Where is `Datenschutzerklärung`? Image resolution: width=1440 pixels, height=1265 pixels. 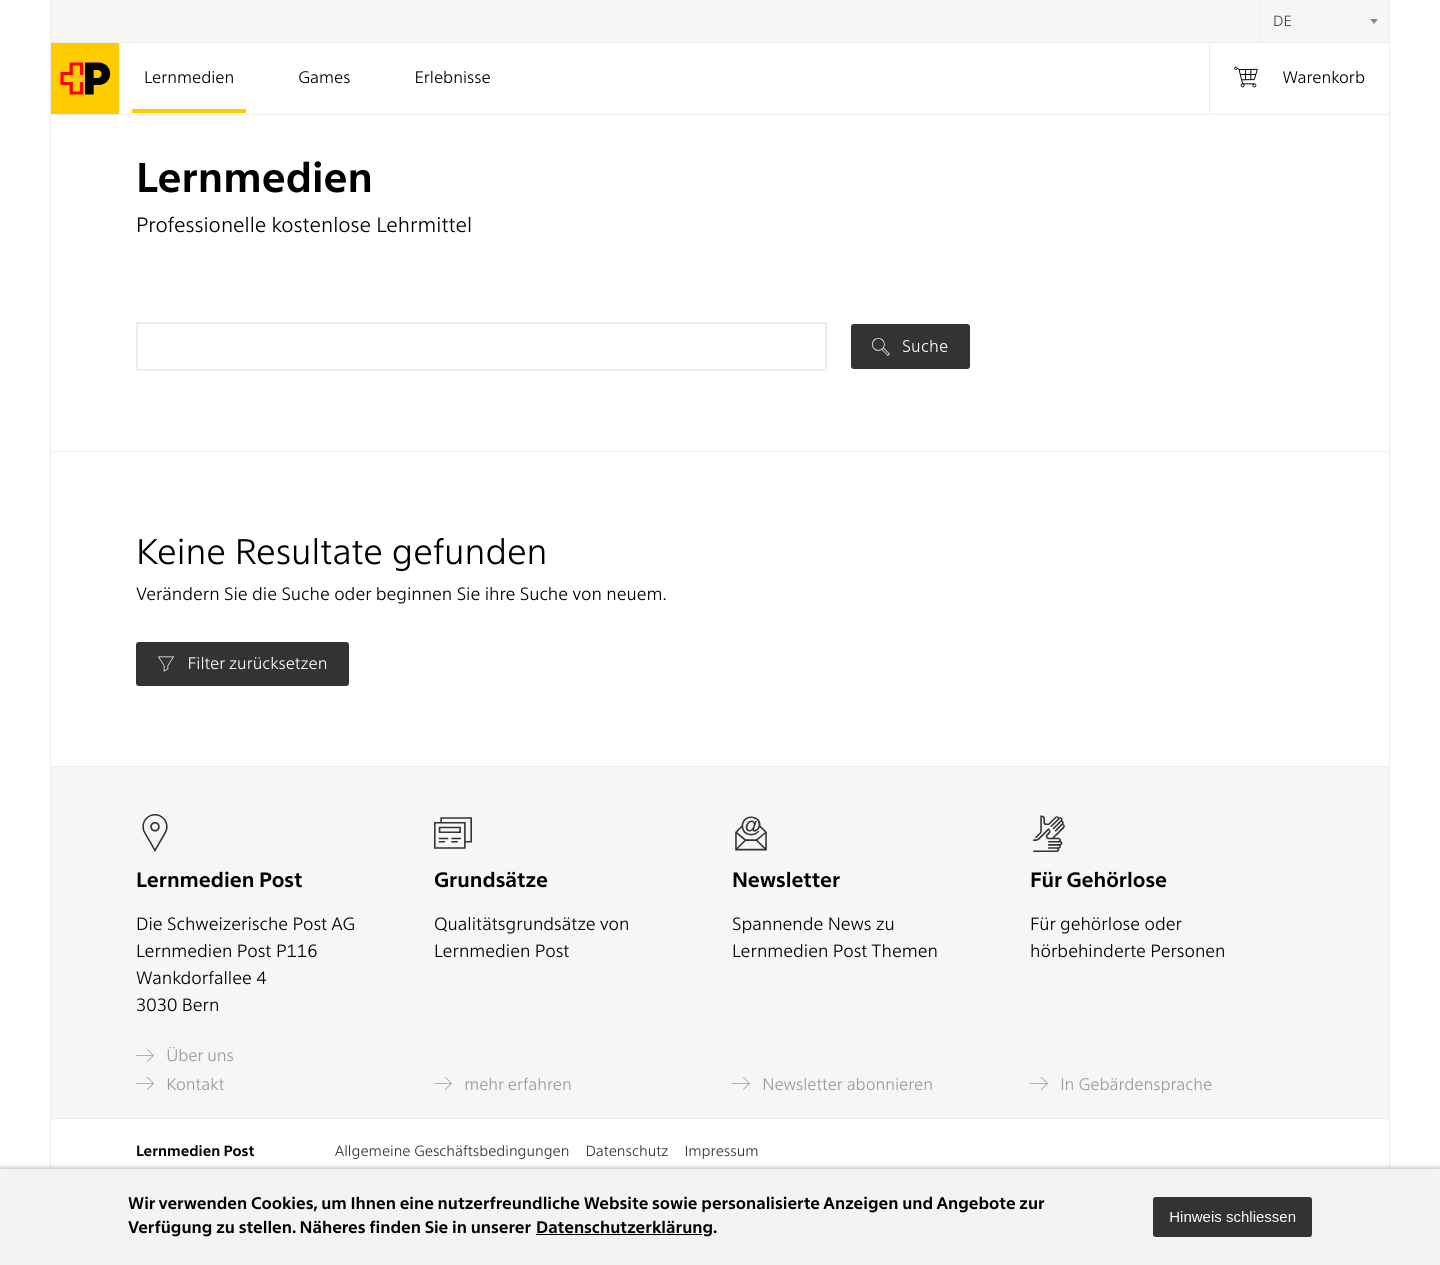 Datenschutzerklärung is located at coordinates (624, 1228).